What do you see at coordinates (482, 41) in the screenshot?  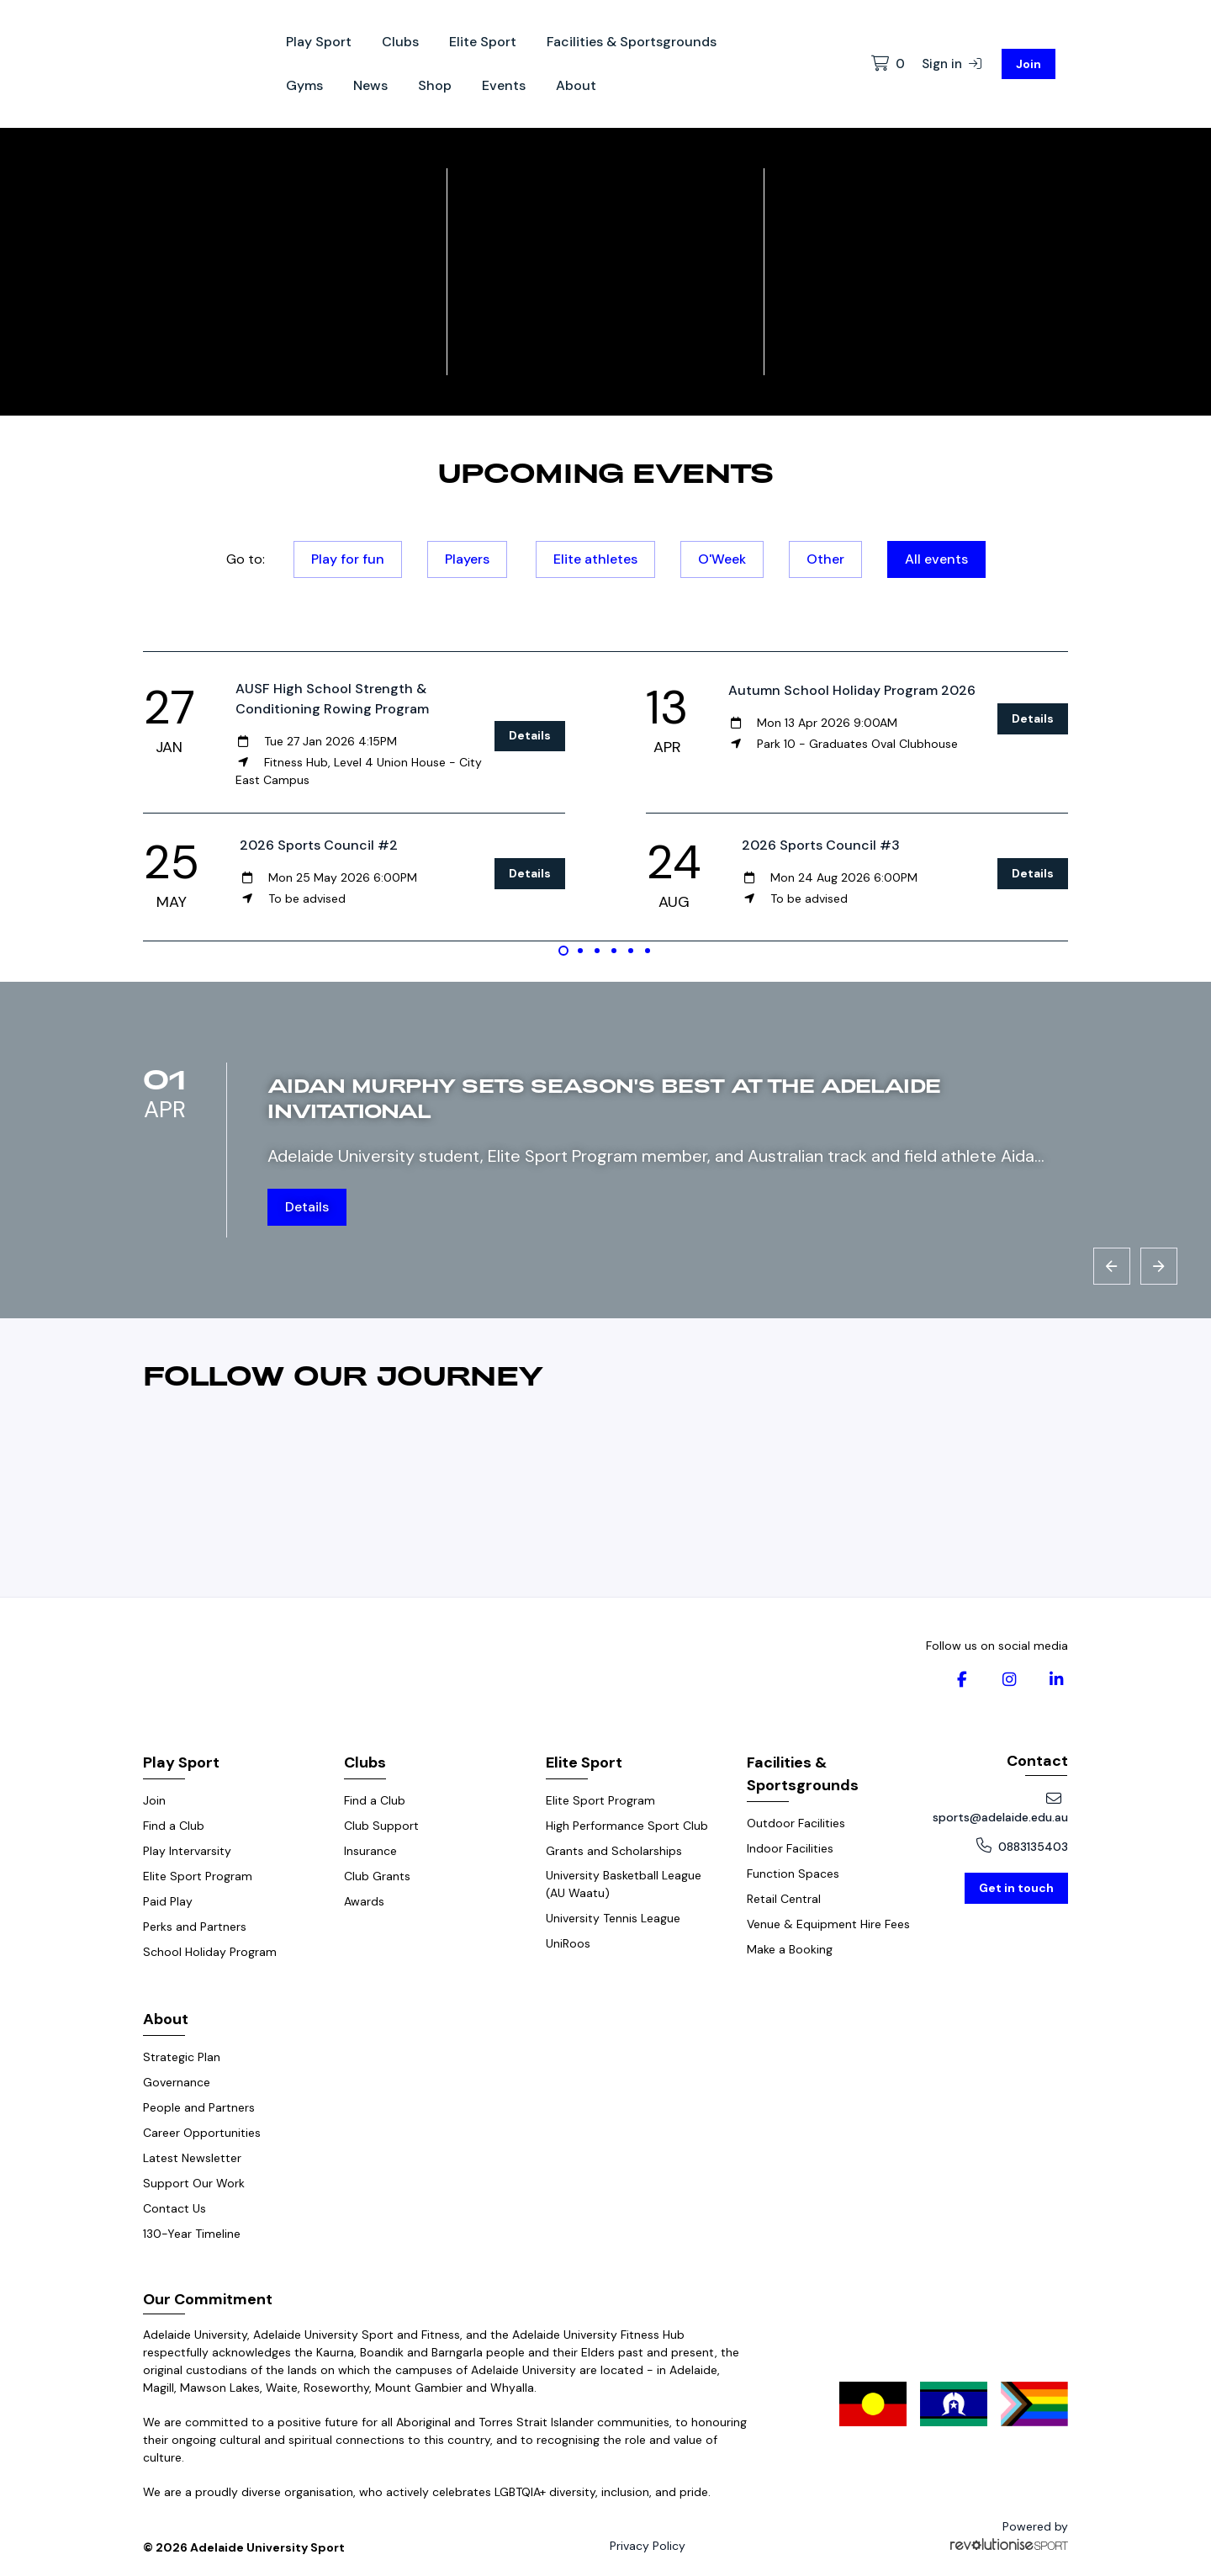 I see `Elite Sport` at bounding box center [482, 41].